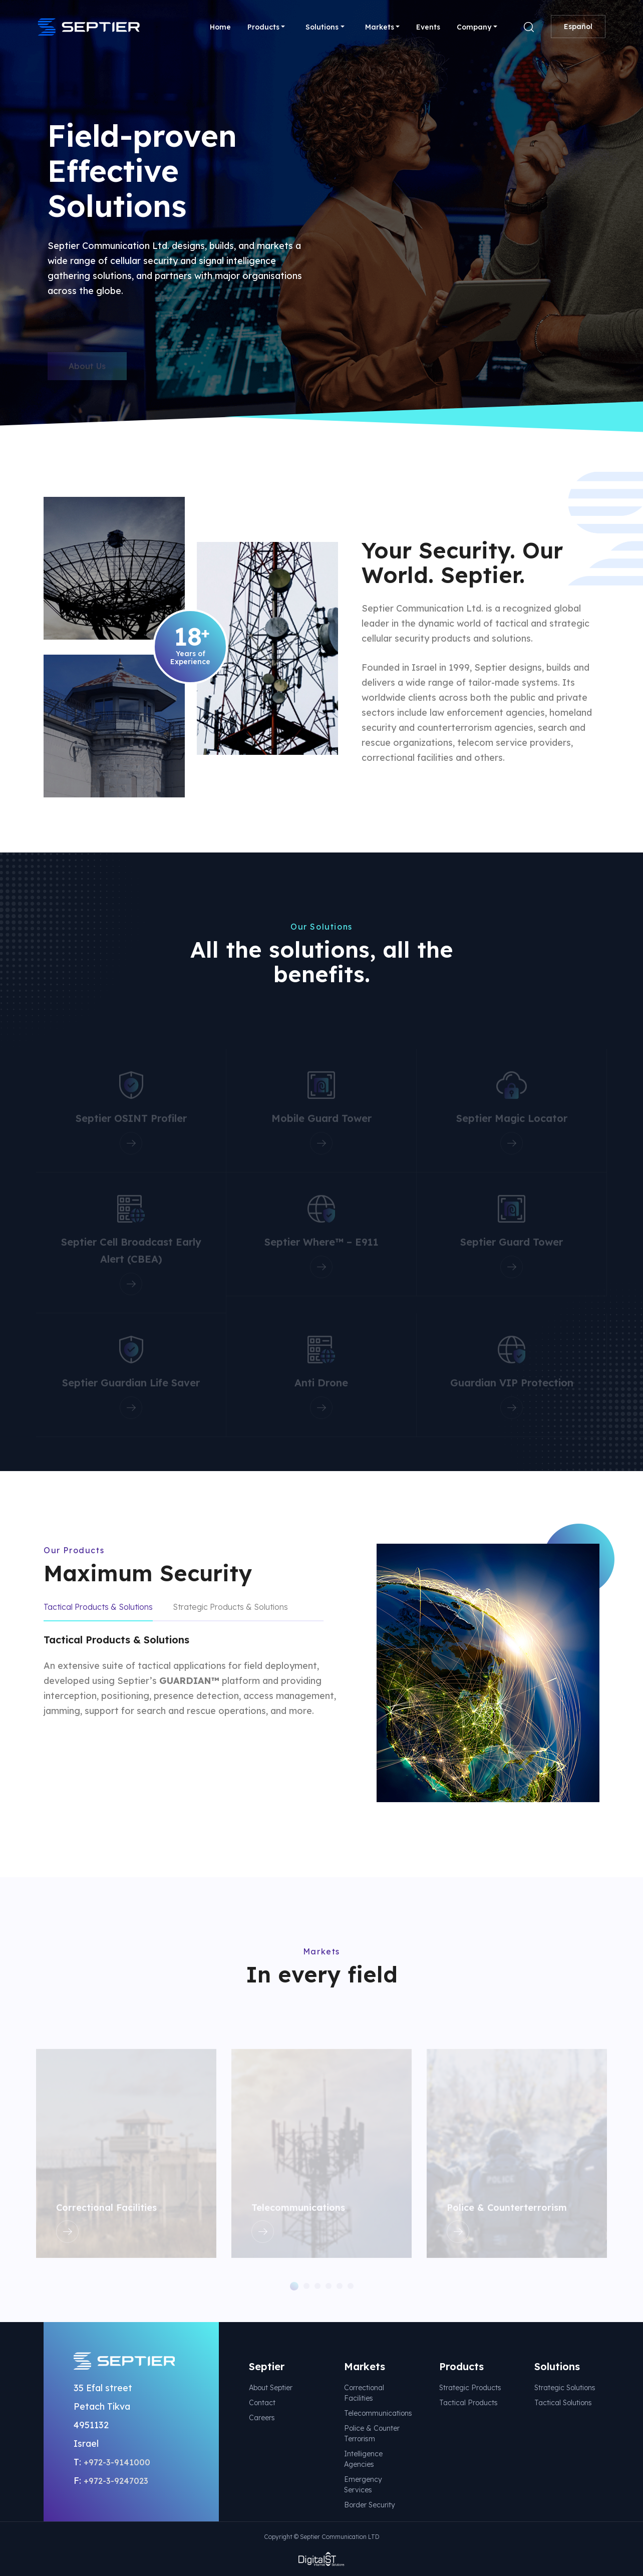 This screenshot has width=643, height=2576. I want to click on Telecommunications, so click(378, 2413).